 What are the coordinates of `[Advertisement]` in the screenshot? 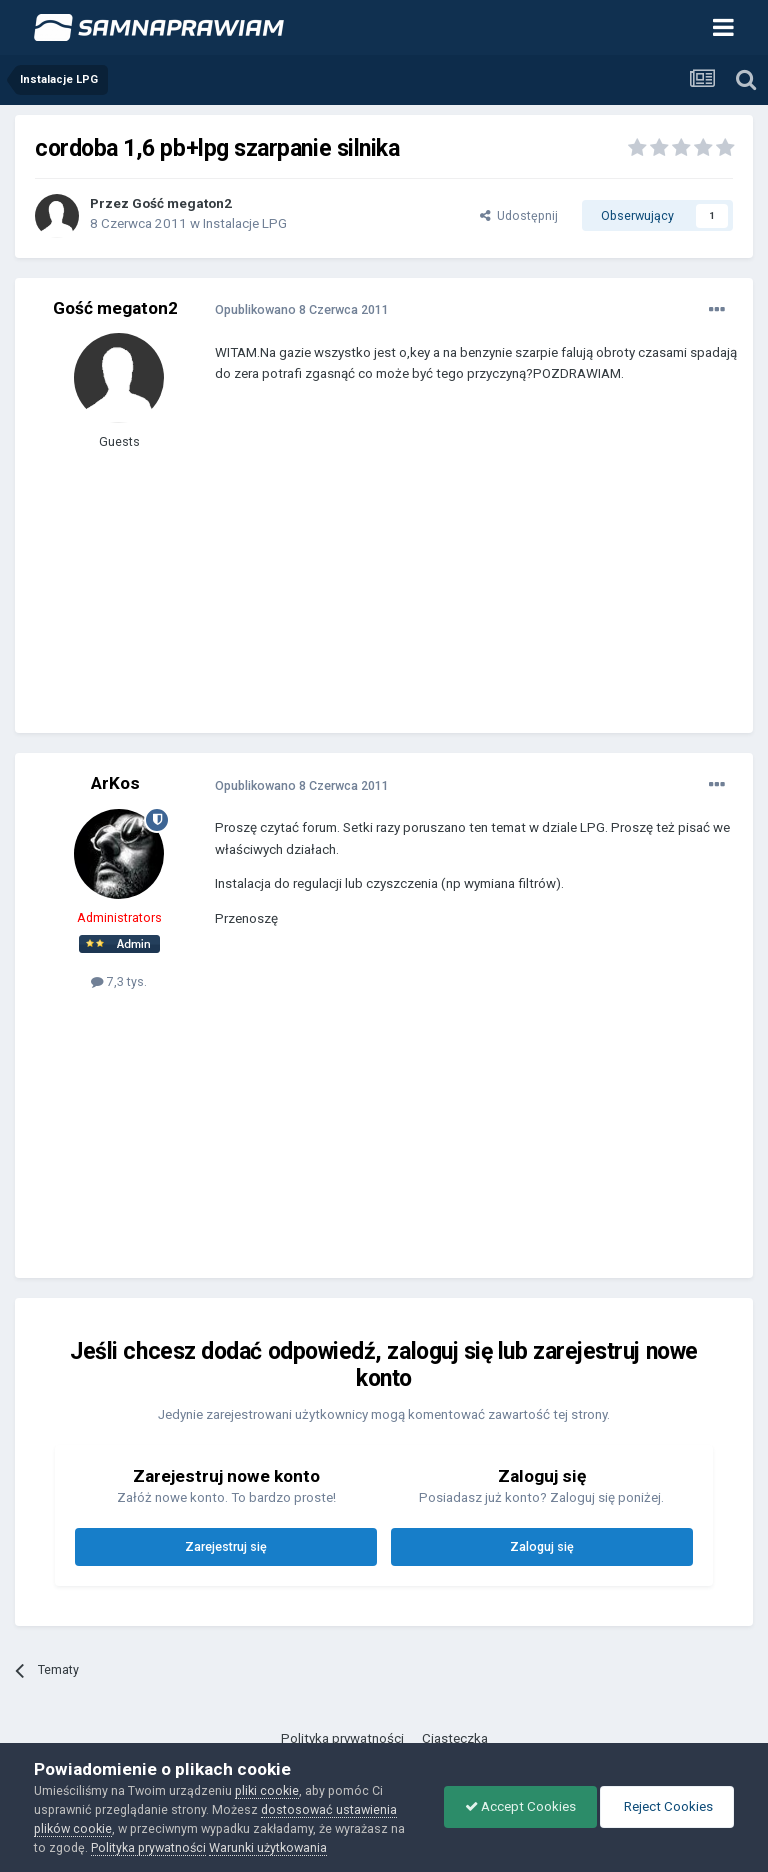 It's located at (449, 573).